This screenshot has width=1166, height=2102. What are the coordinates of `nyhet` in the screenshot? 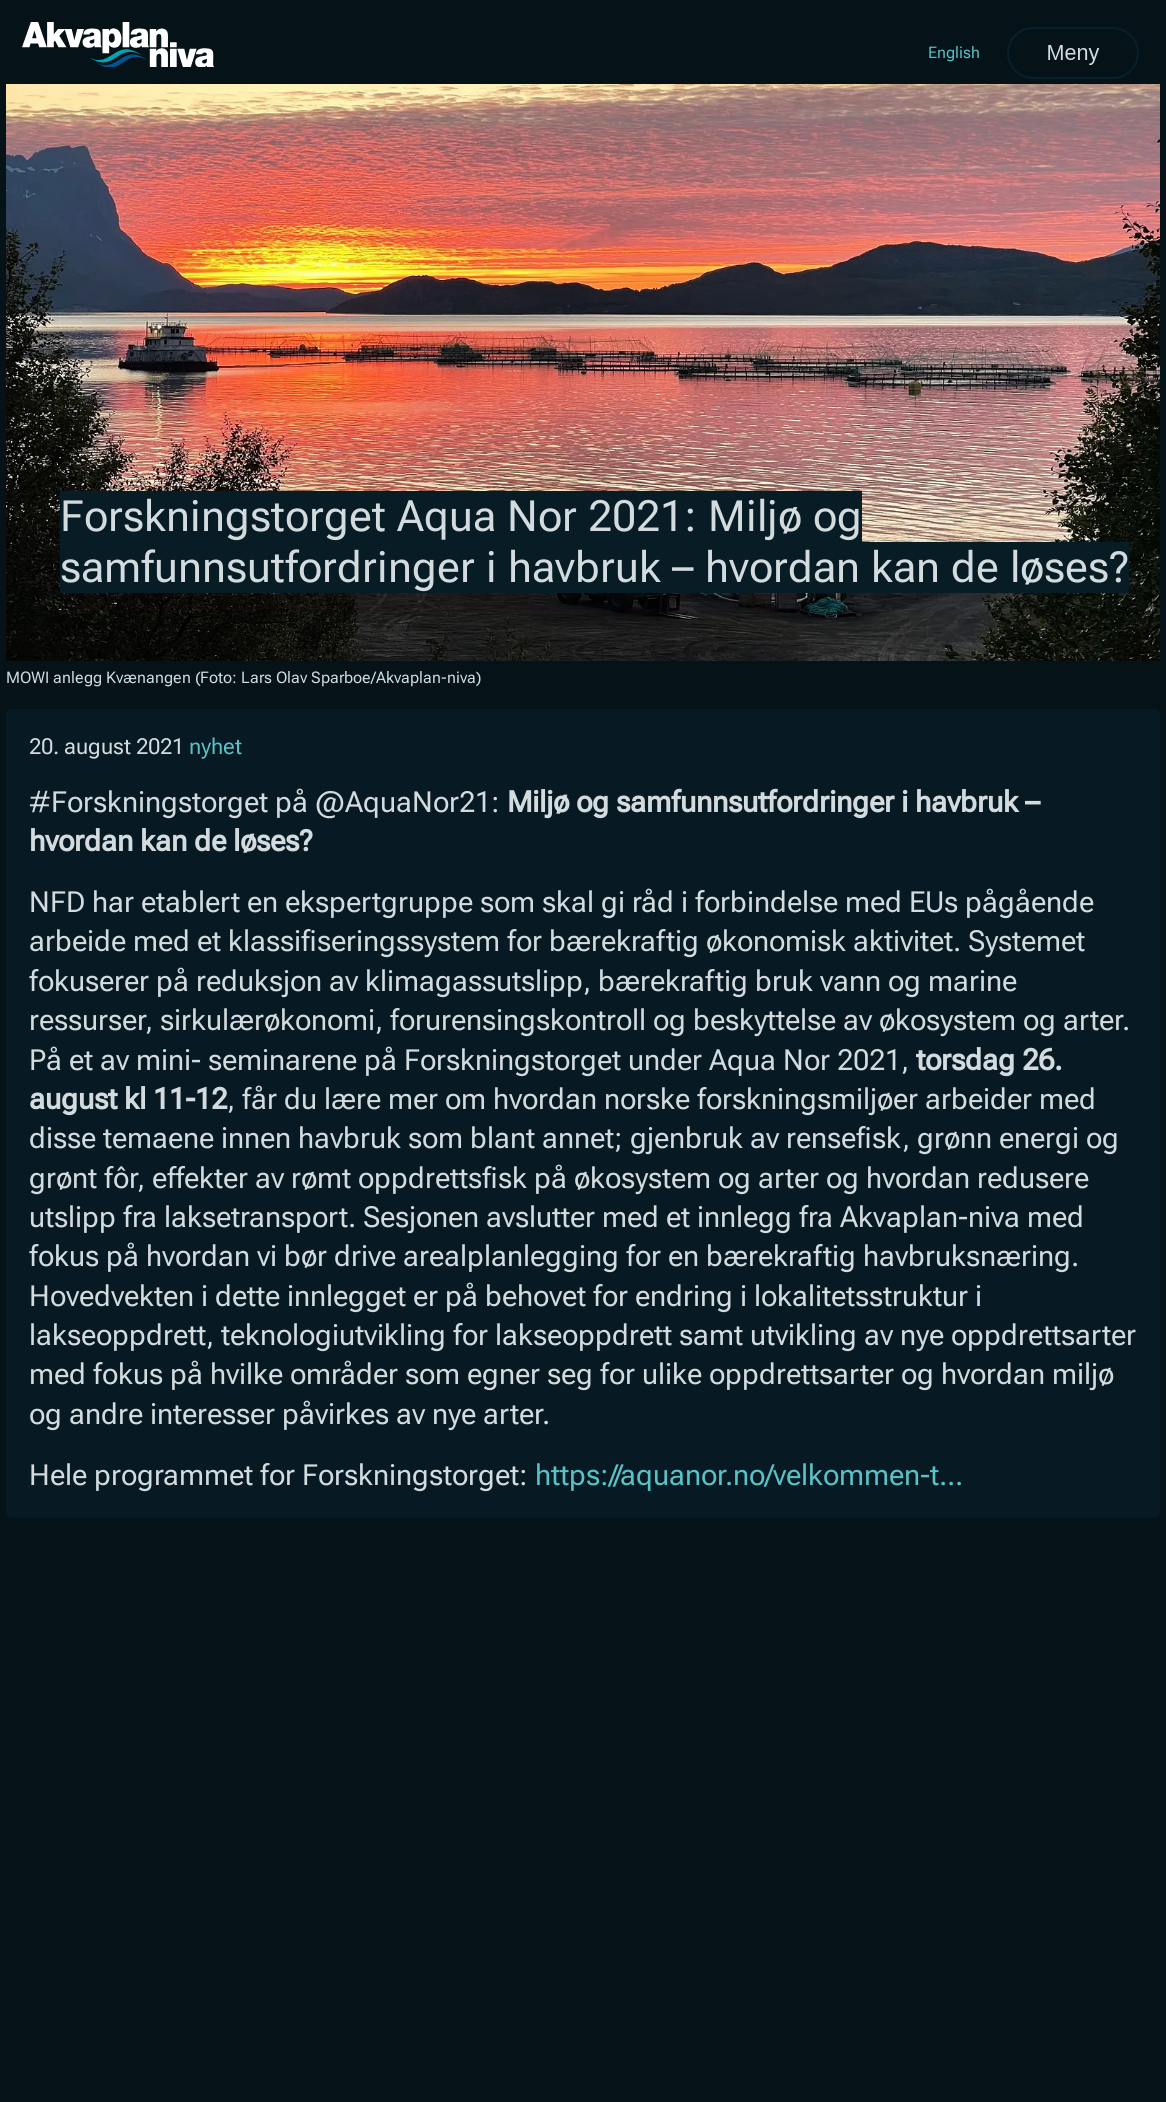 It's located at (215, 746).